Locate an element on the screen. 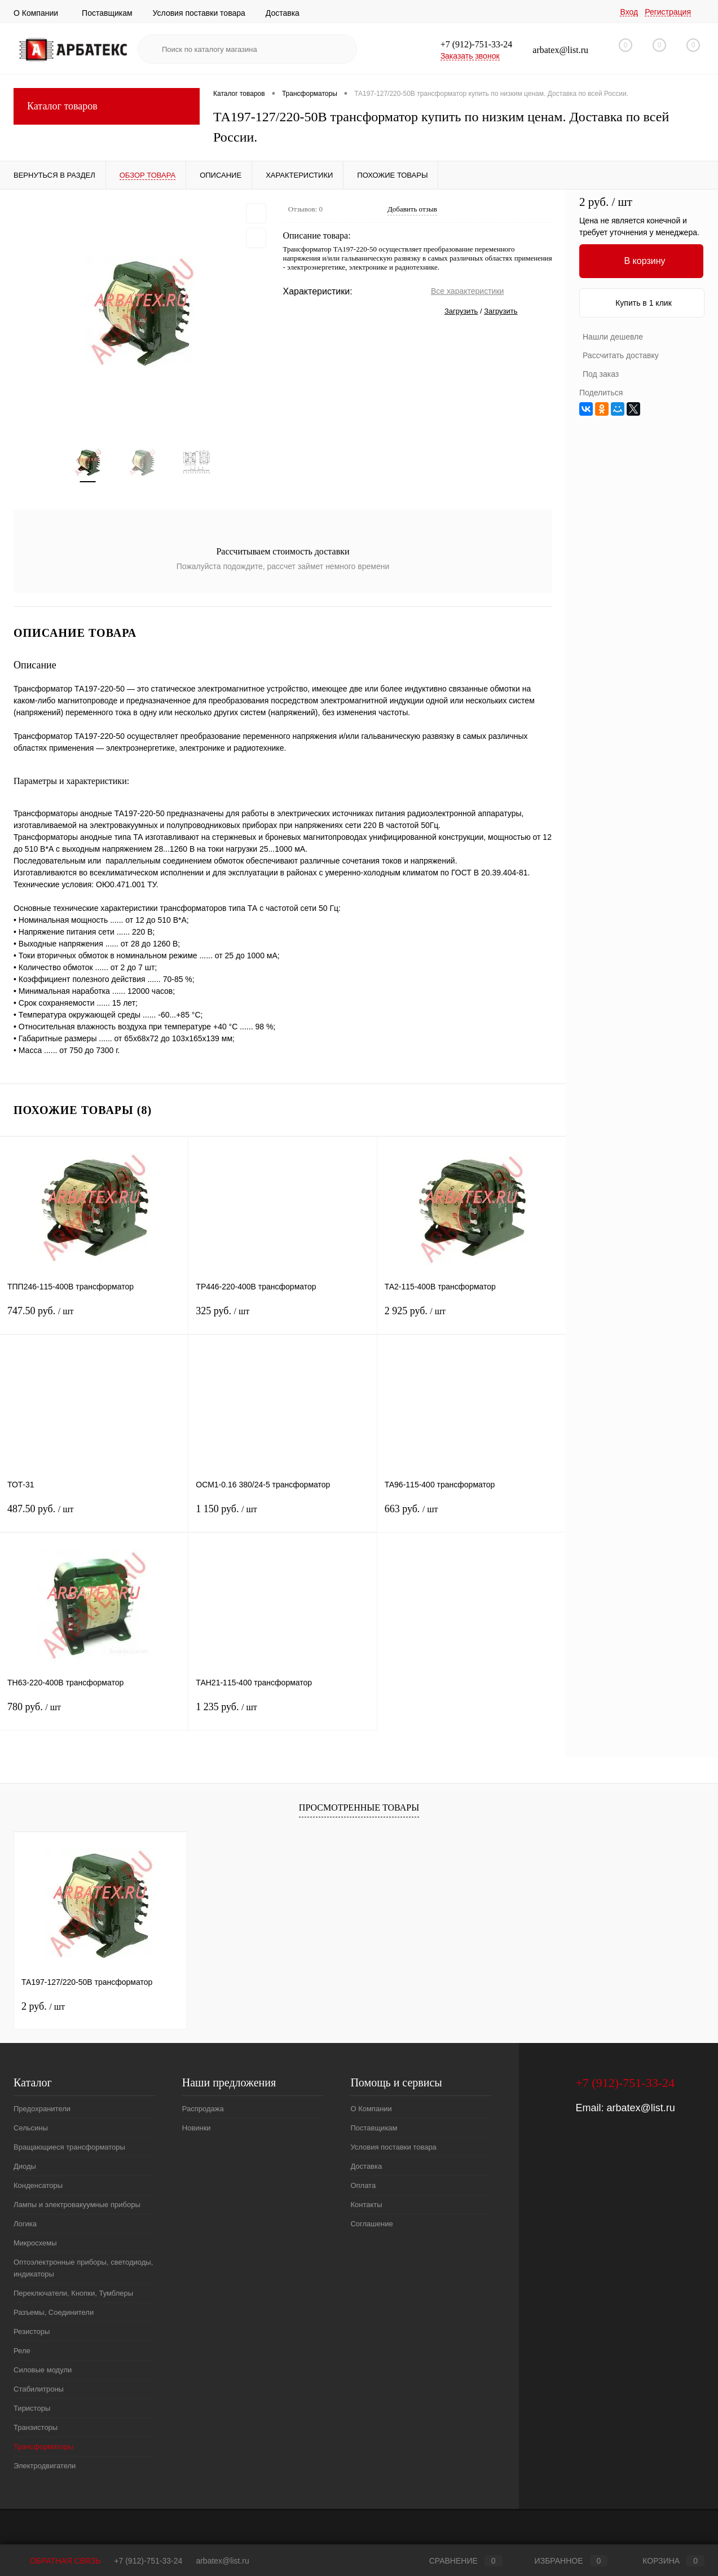 This screenshot has width=718, height=2576. Регистрация is located at coordinates (668, 11).